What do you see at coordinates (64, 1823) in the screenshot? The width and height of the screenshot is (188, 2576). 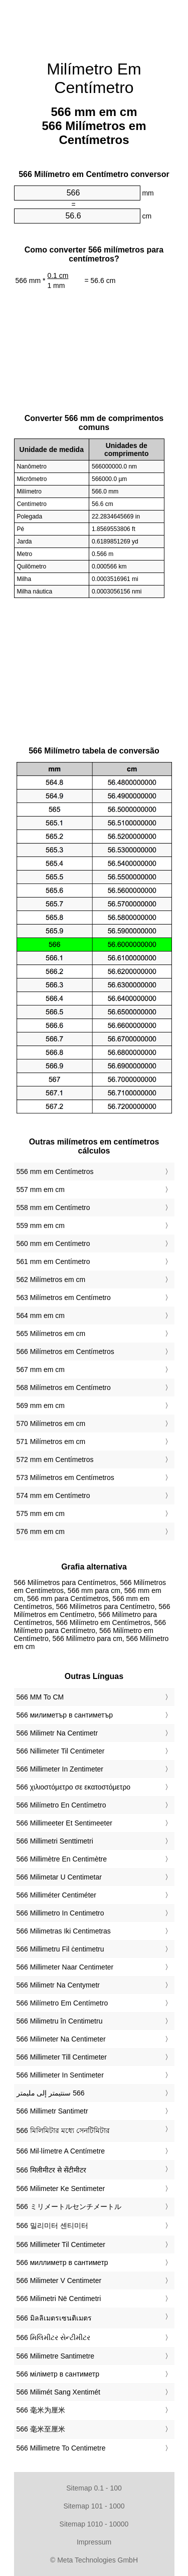 I see `‎566 Millimeeter Et Sentimeeter` at bounding box center [64, 1823].